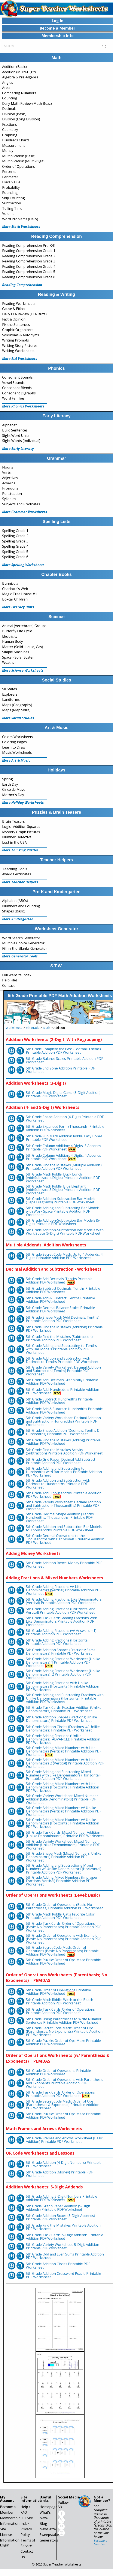  What do you see at coordinates (17, 736) in the screenshot?
I see `Colors Worksheets` at bounding box center [17, 736].